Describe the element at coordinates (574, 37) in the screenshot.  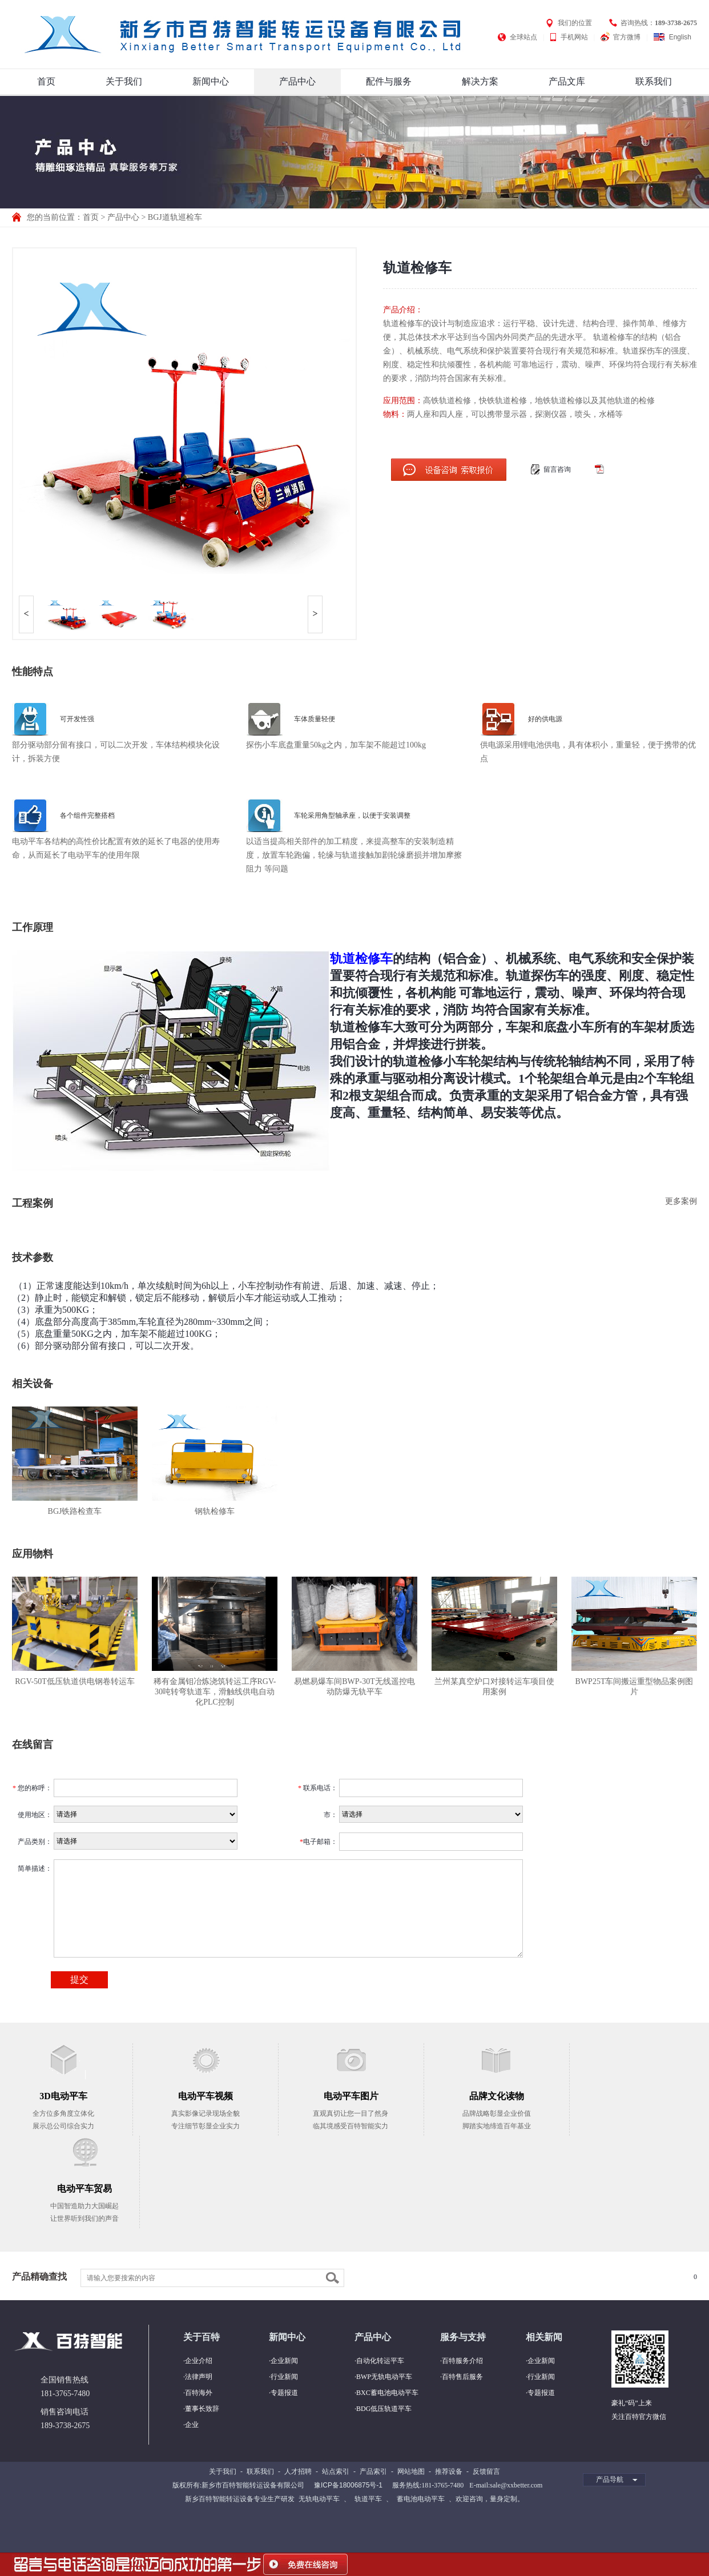
I see `手机网站` at that location.